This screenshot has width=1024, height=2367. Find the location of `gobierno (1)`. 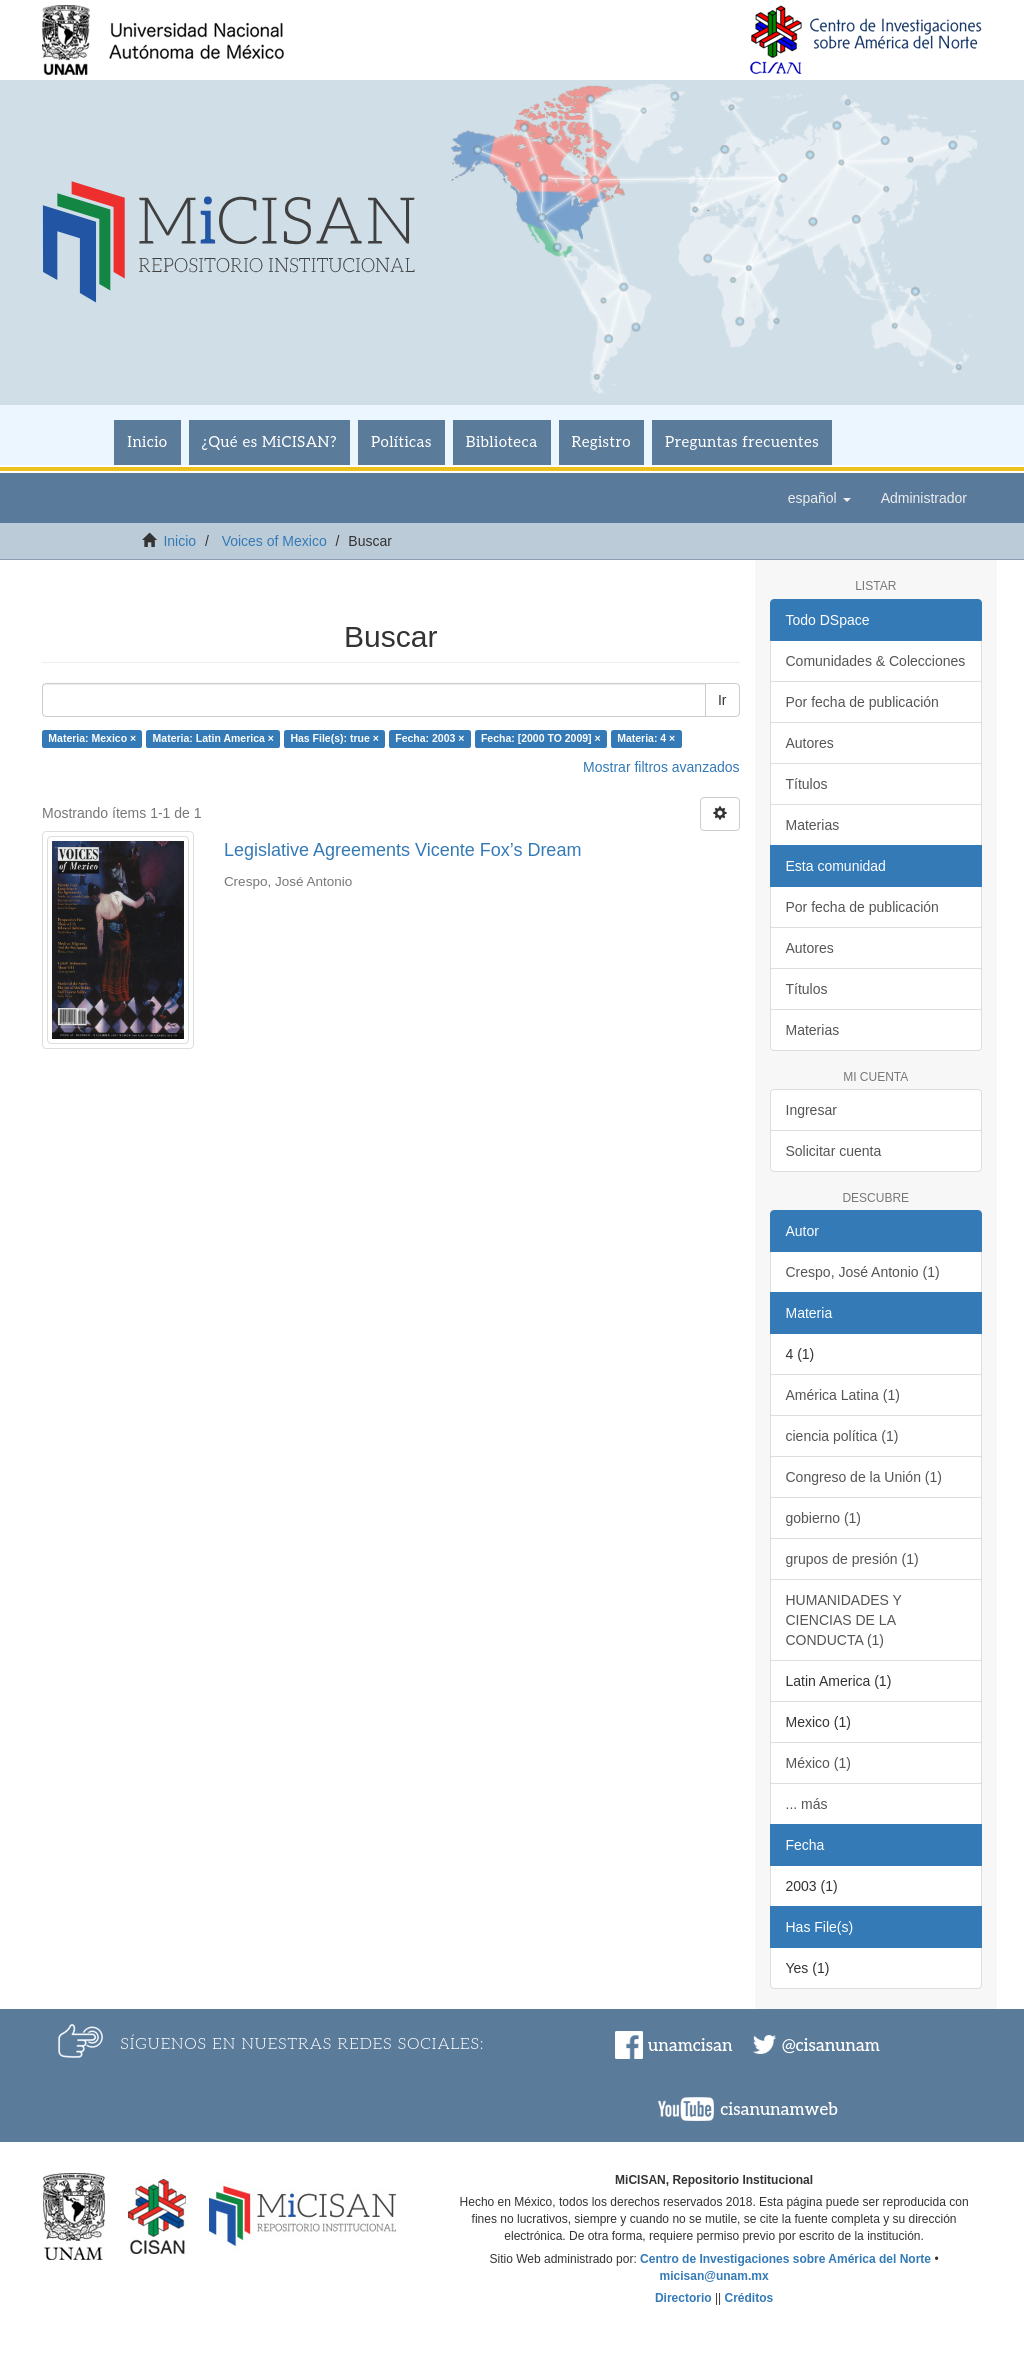

gobierno (1) is located at coordinates (824, 1518).